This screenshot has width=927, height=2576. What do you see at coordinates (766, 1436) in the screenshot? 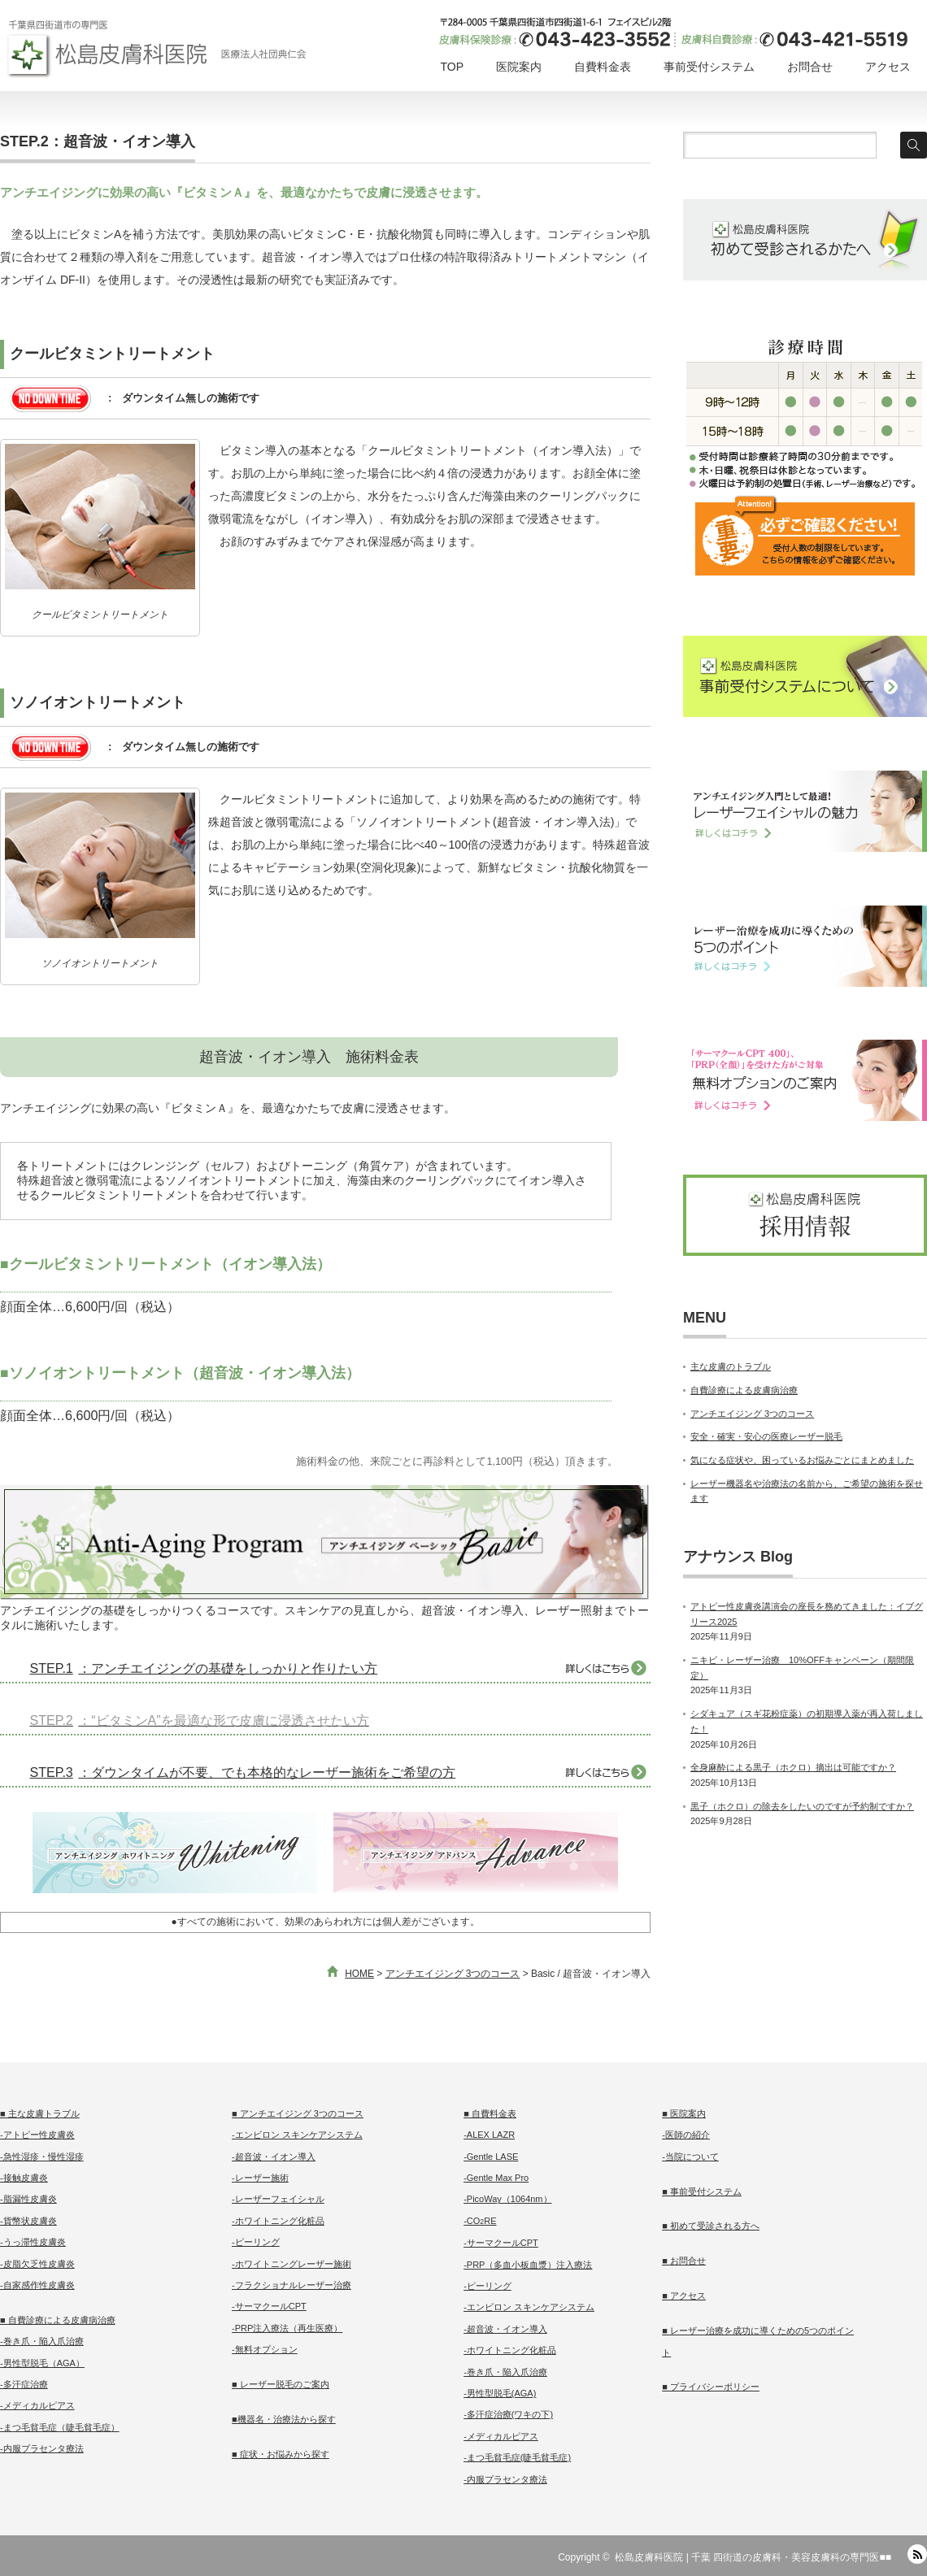
I see `安全・確実・安心の医療レーザー脱毛` at bounding box center [766, 1436].